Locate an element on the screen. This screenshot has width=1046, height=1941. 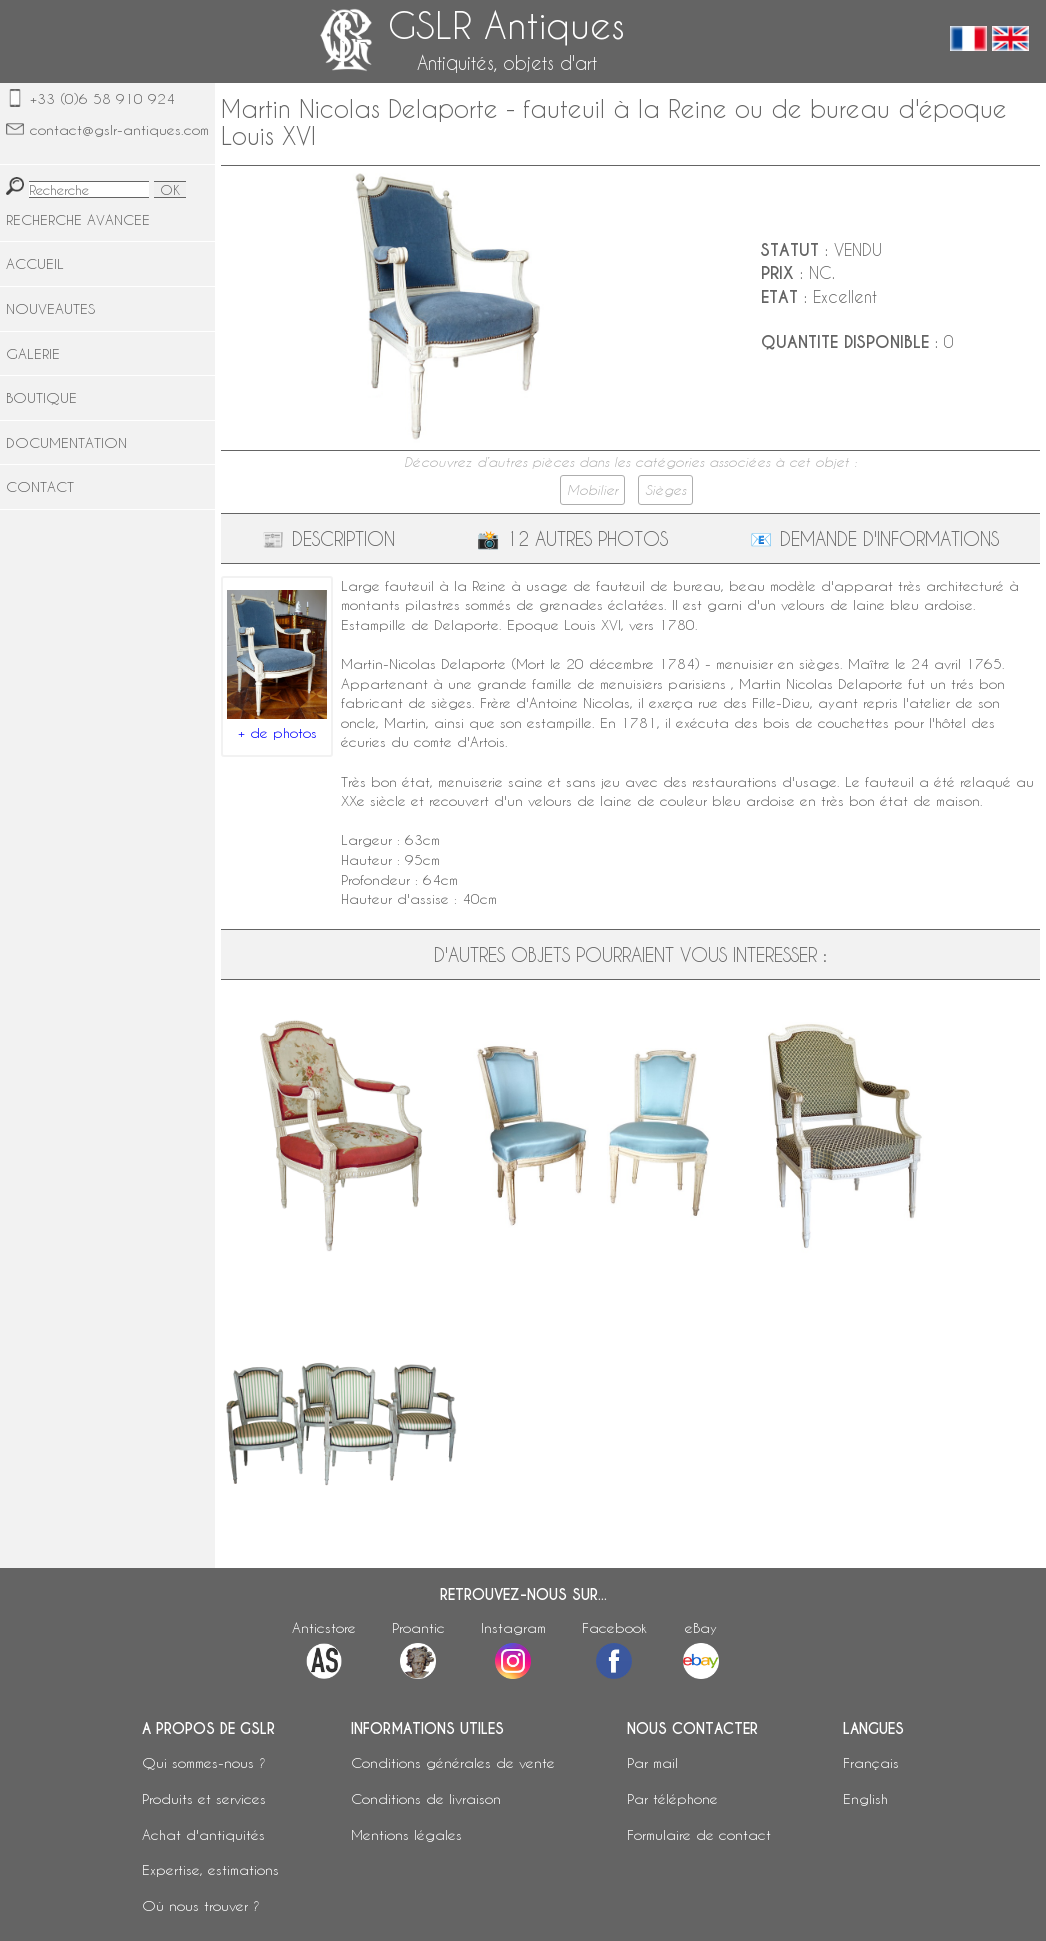
Qui sommes-nous ? is located at coordinates (204, 1762).